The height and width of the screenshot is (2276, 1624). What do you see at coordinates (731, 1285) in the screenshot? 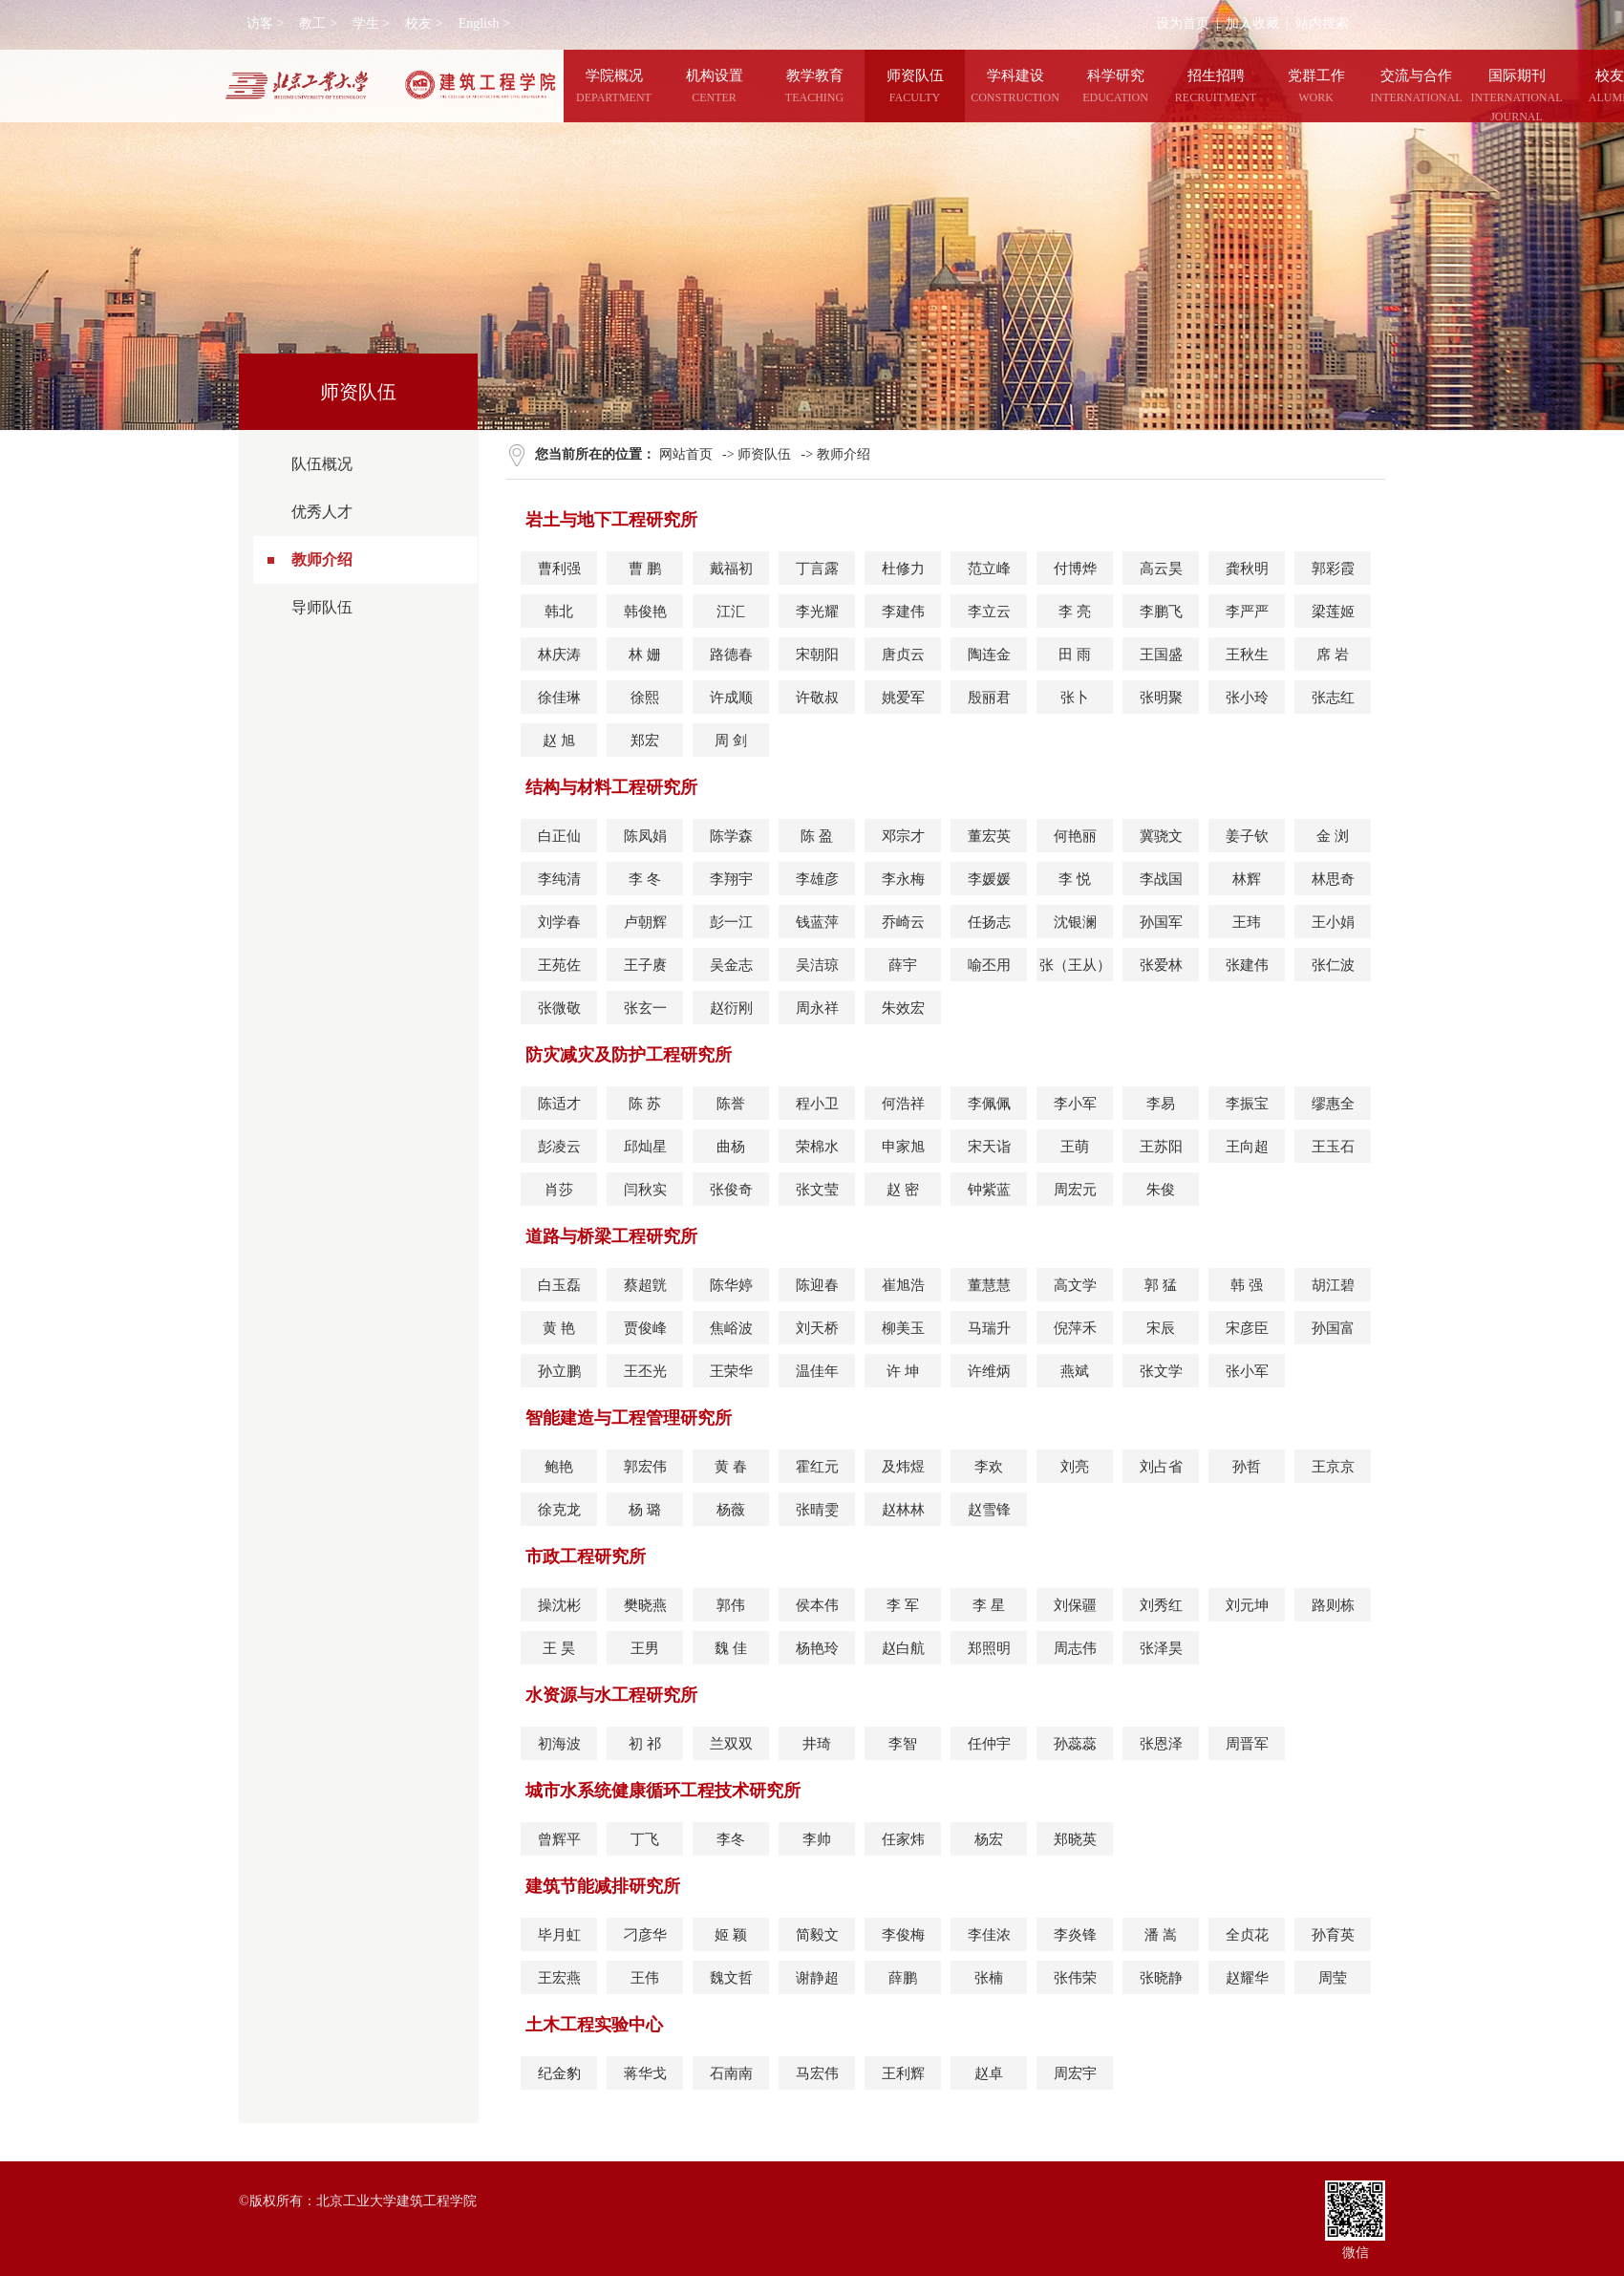
I see `陈华婷` at bounding box center [731, 1285].